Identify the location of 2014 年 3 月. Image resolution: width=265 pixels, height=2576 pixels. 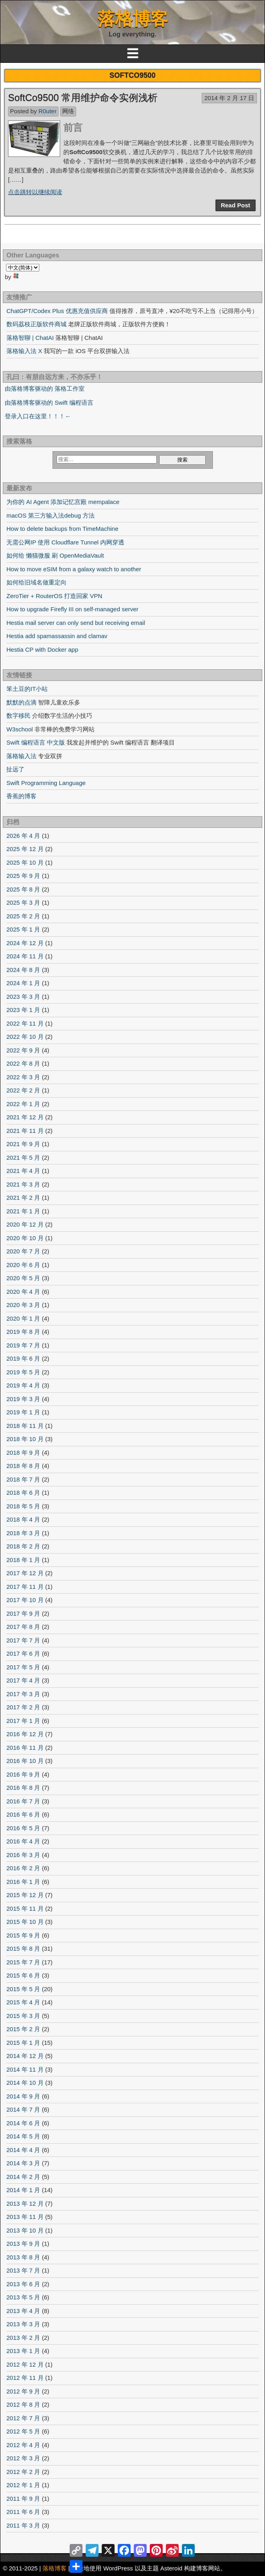
(23, 2163).